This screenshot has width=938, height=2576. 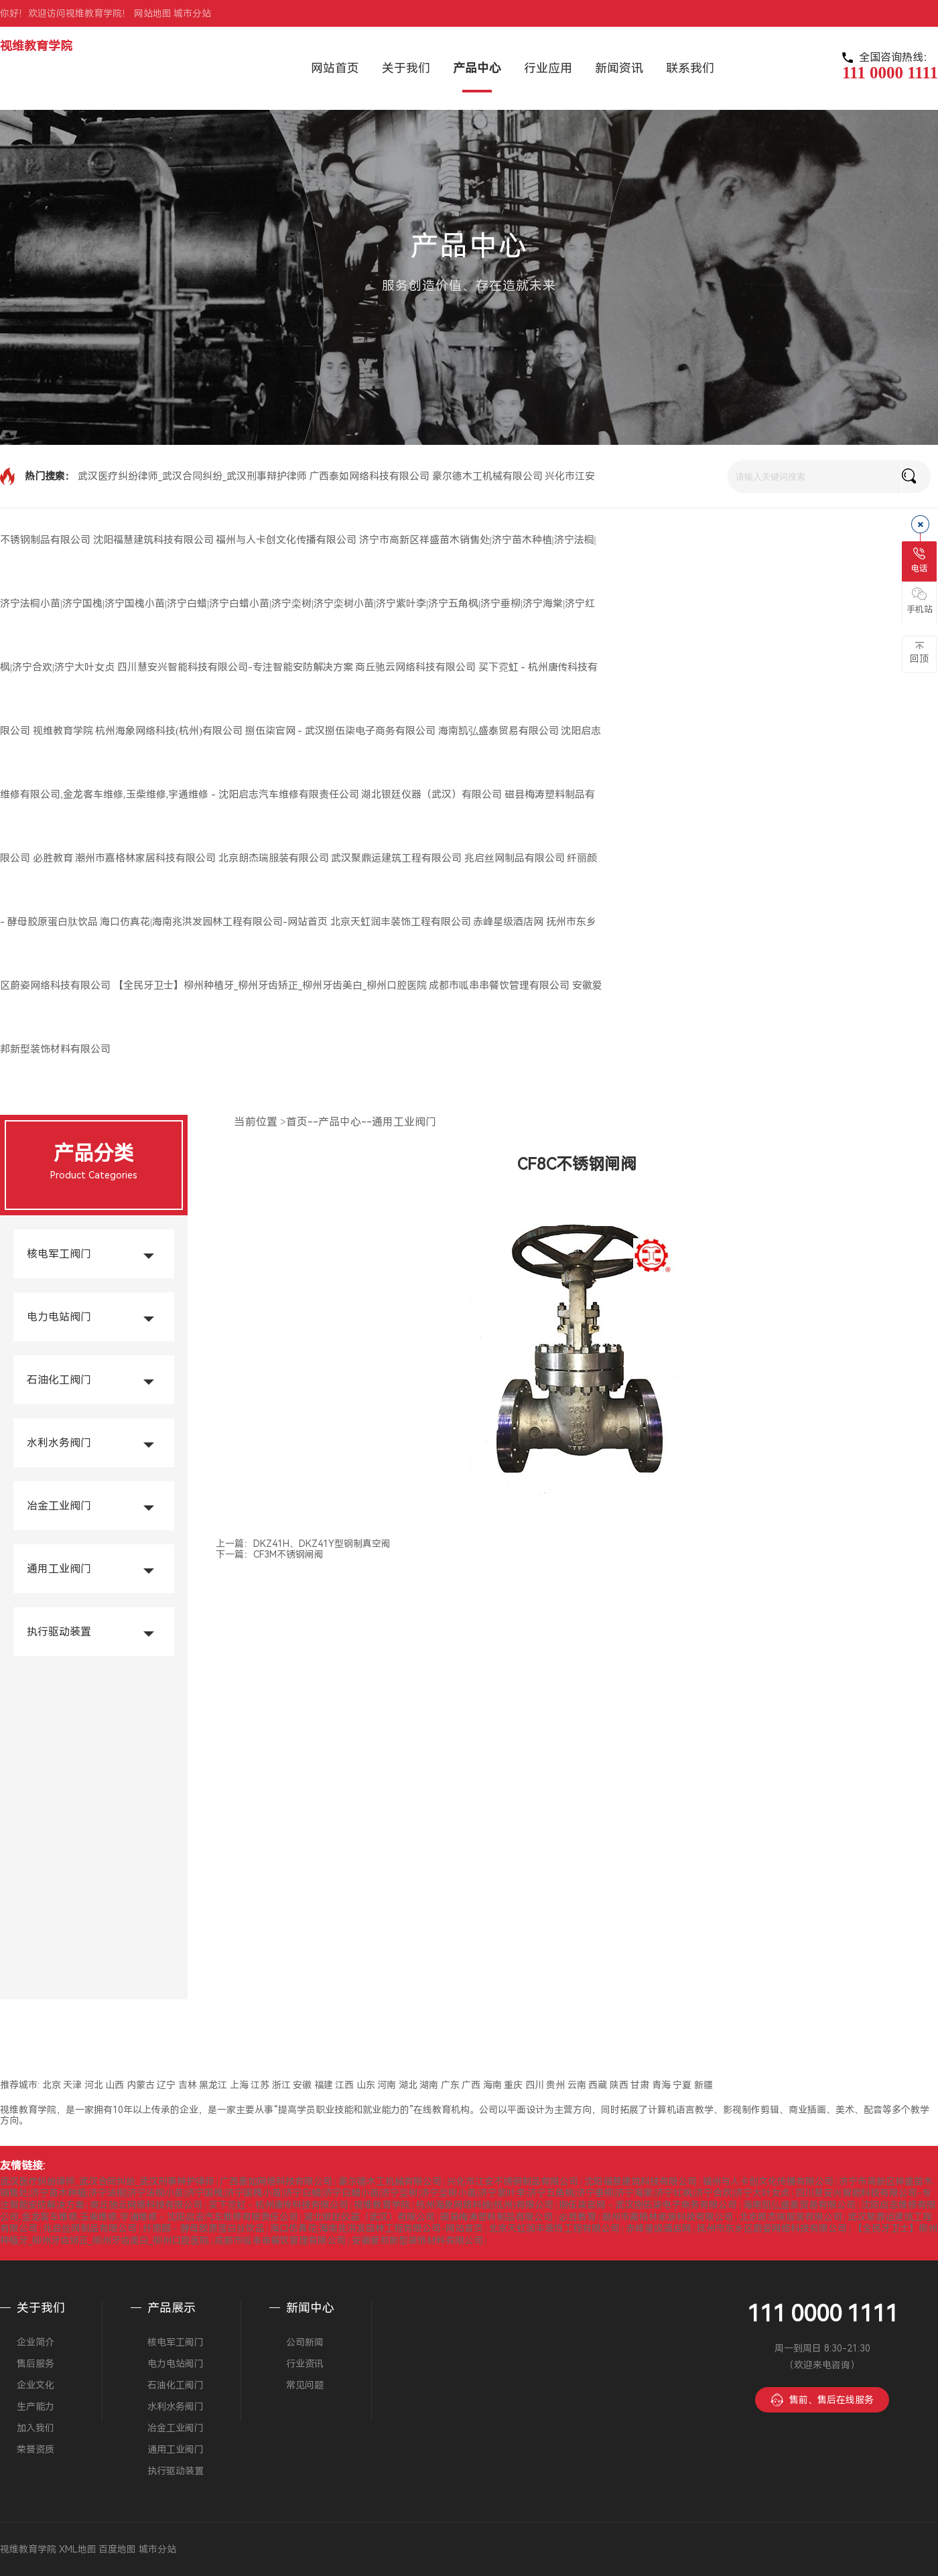 I want to click on 河南, so click(x=386, y=2085).